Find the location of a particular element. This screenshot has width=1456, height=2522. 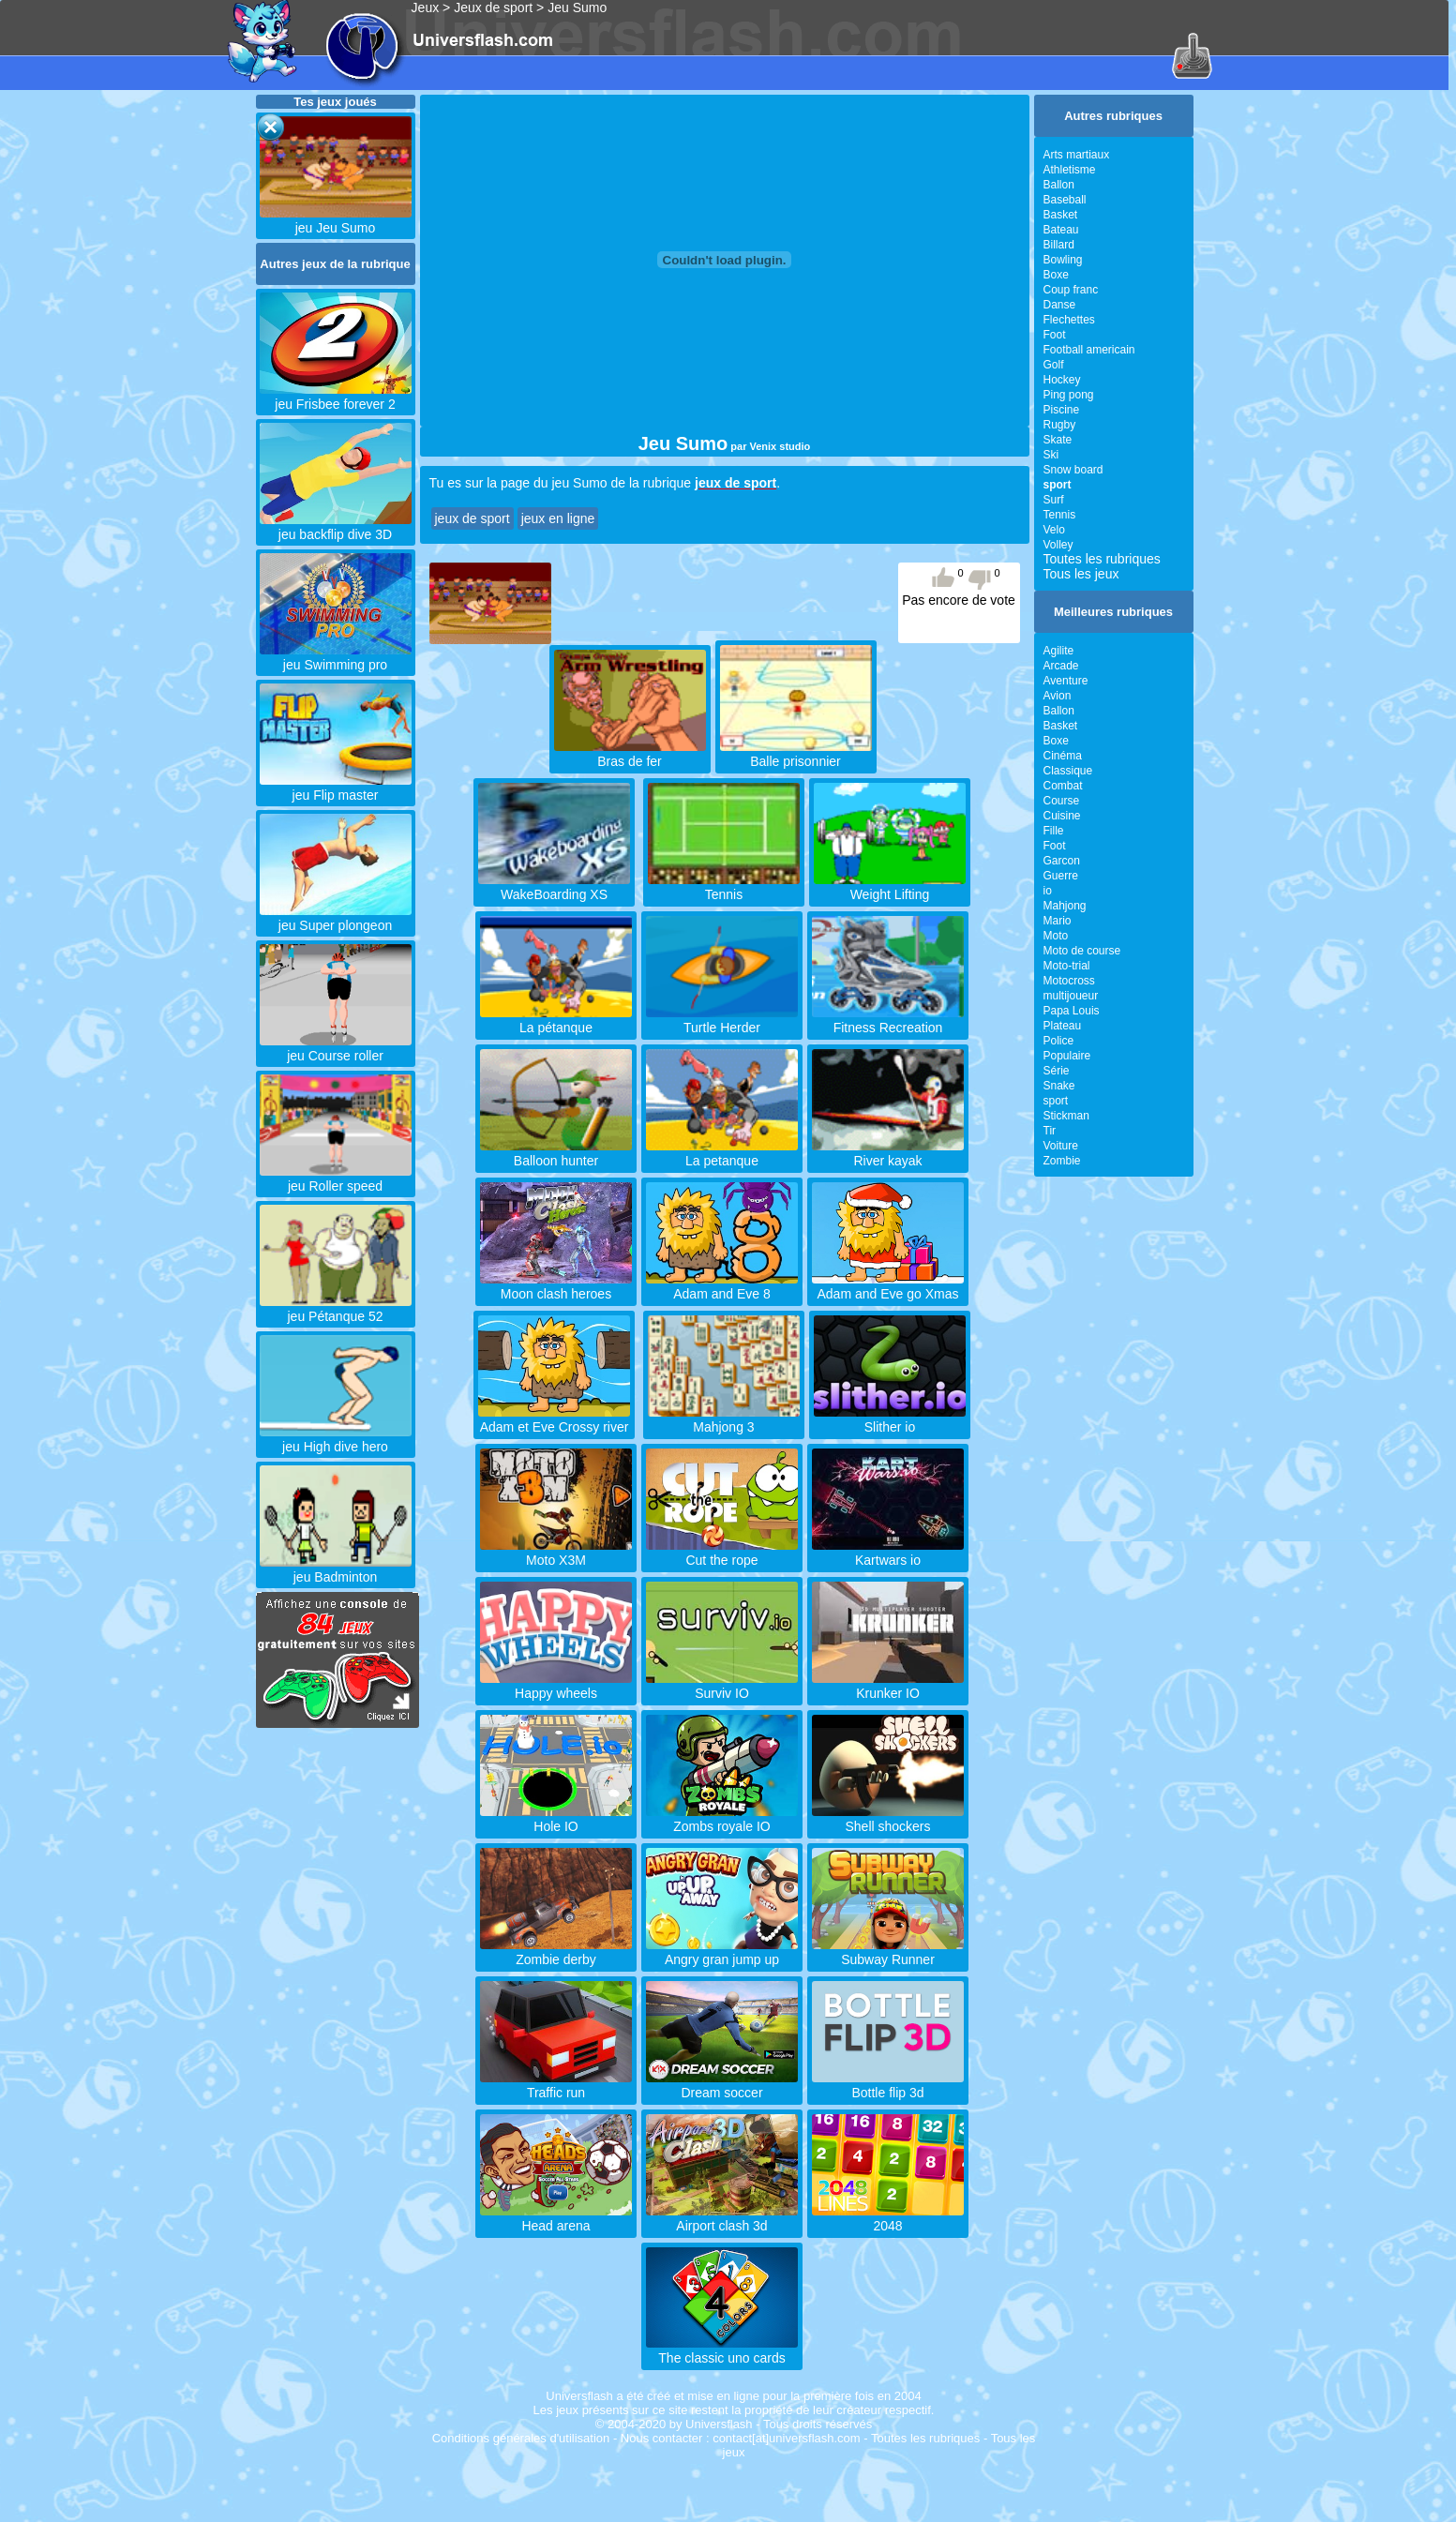

Jeu Sumo is located at coordinates (577, 7).